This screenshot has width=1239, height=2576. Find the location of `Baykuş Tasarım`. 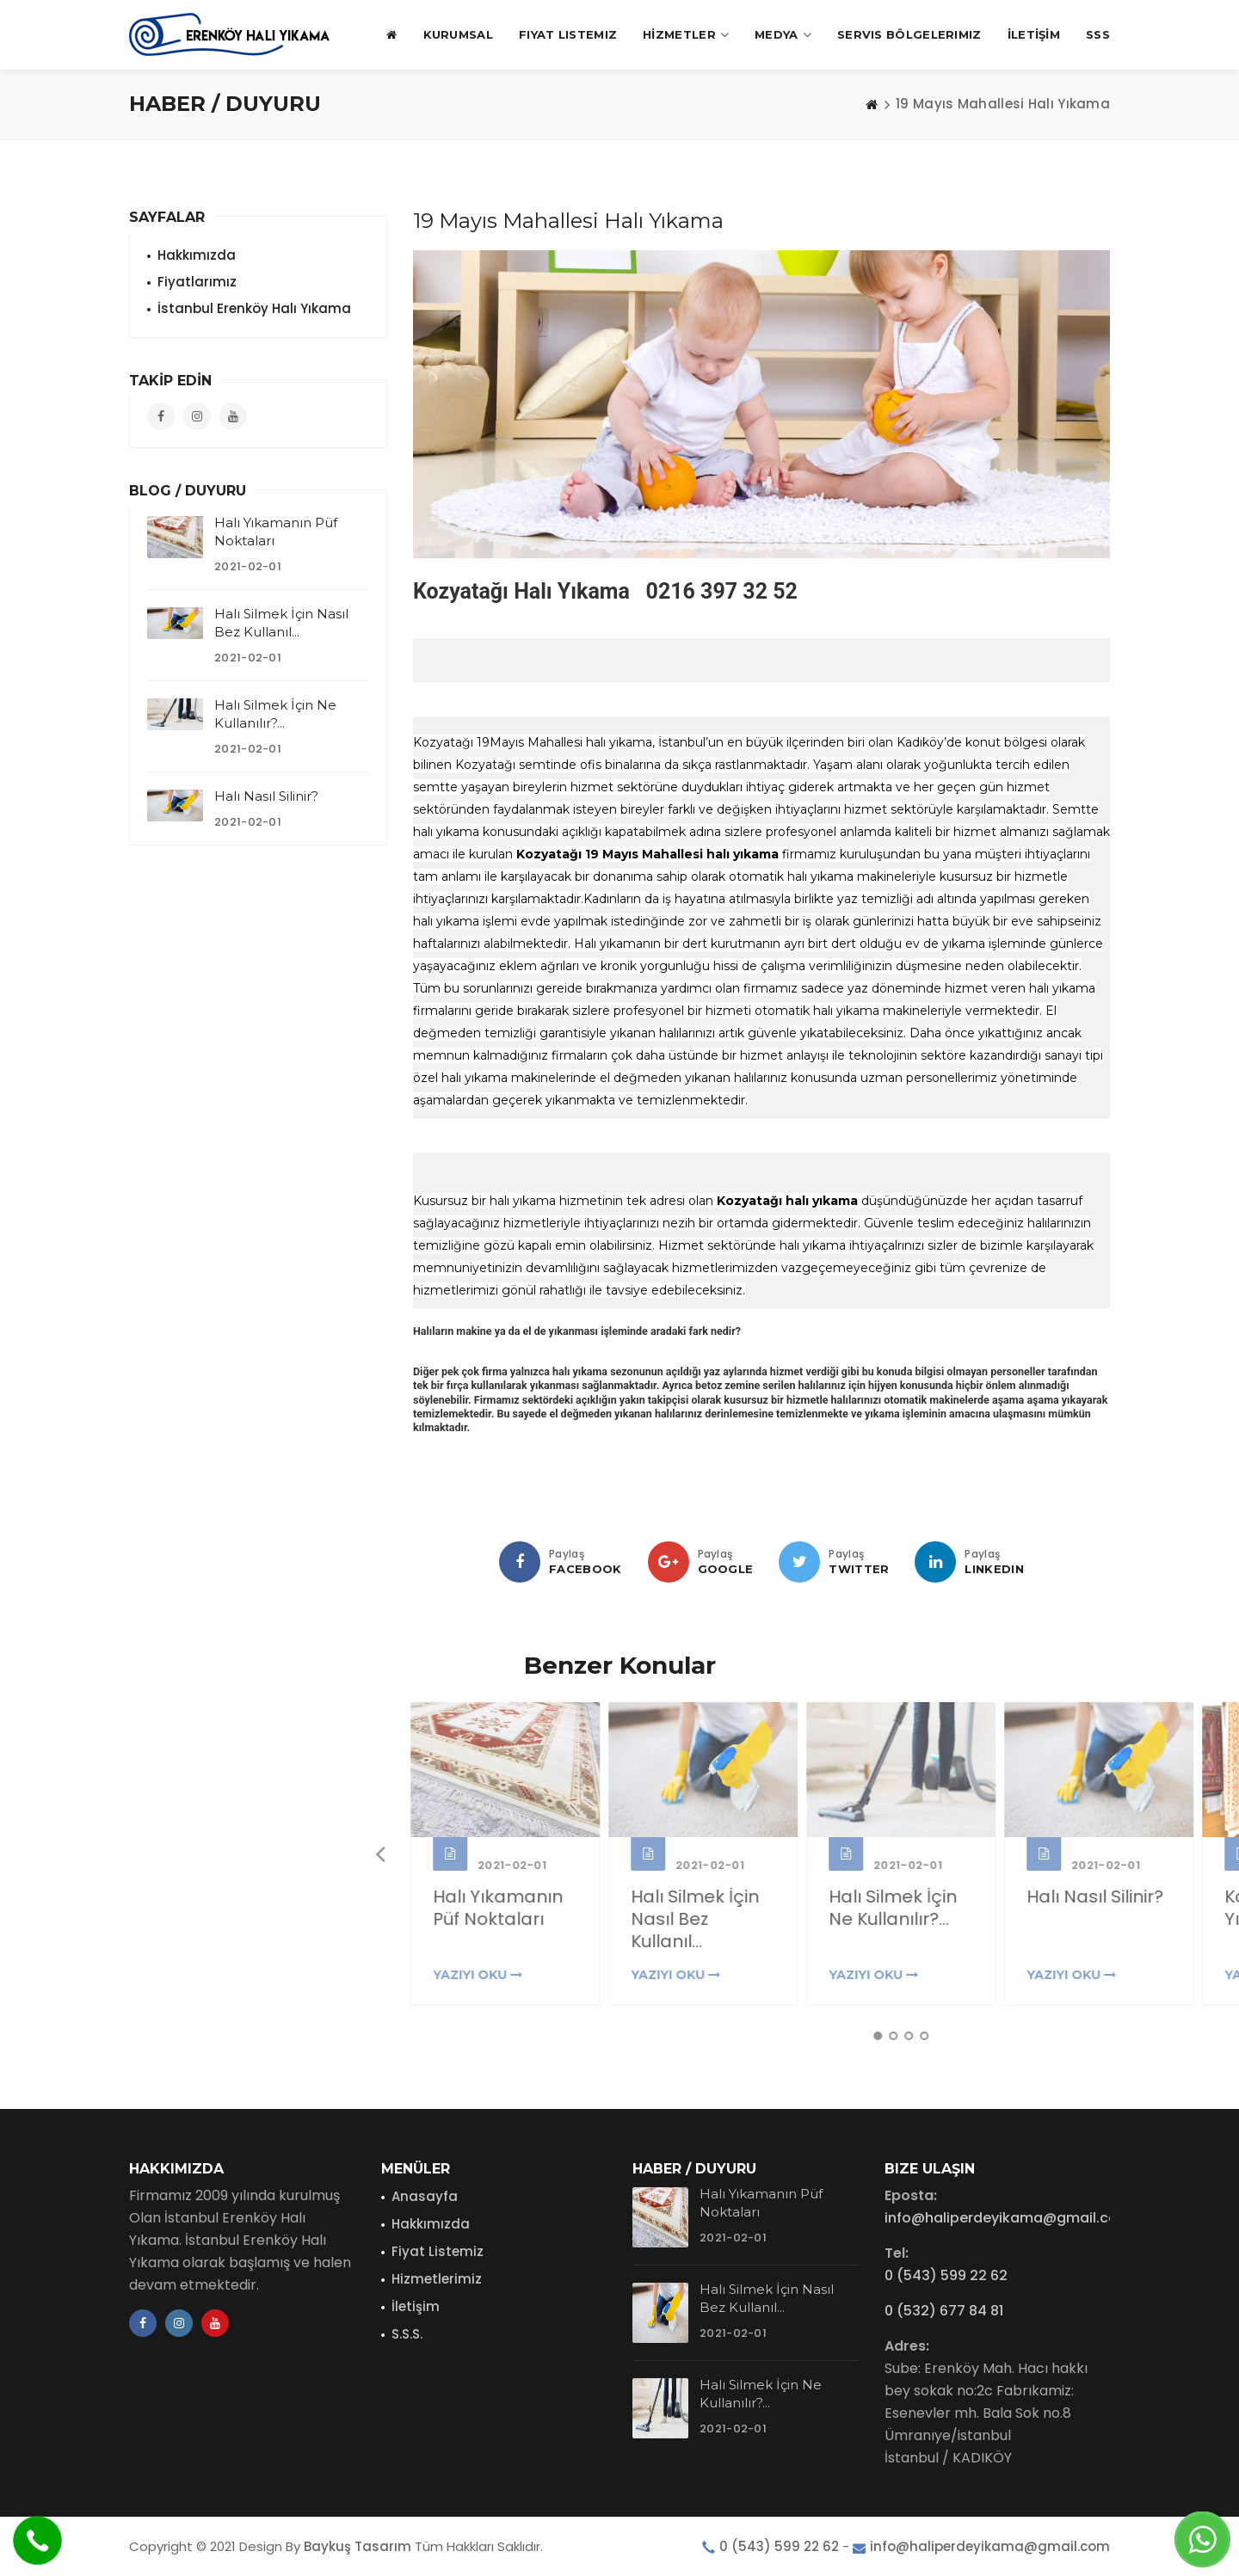

Baykuş Tasarım is located at coordinates (357, 2546).